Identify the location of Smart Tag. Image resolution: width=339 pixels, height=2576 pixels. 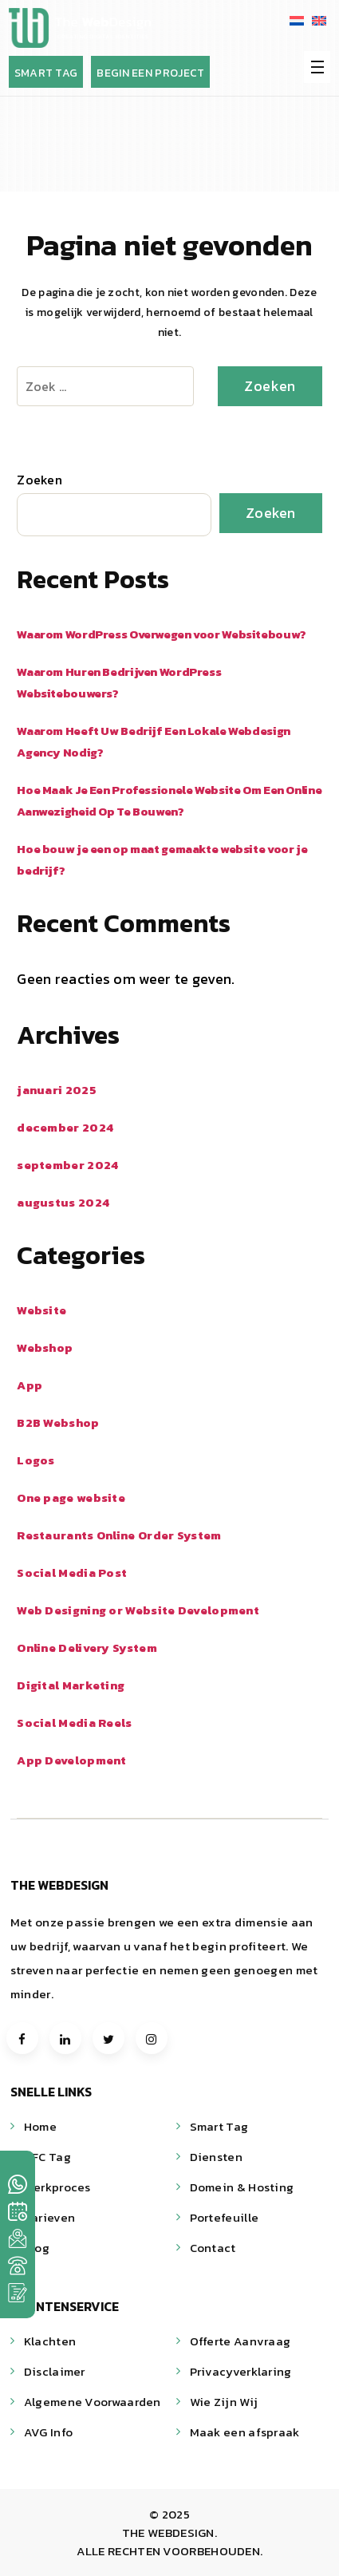
(219, 2126).